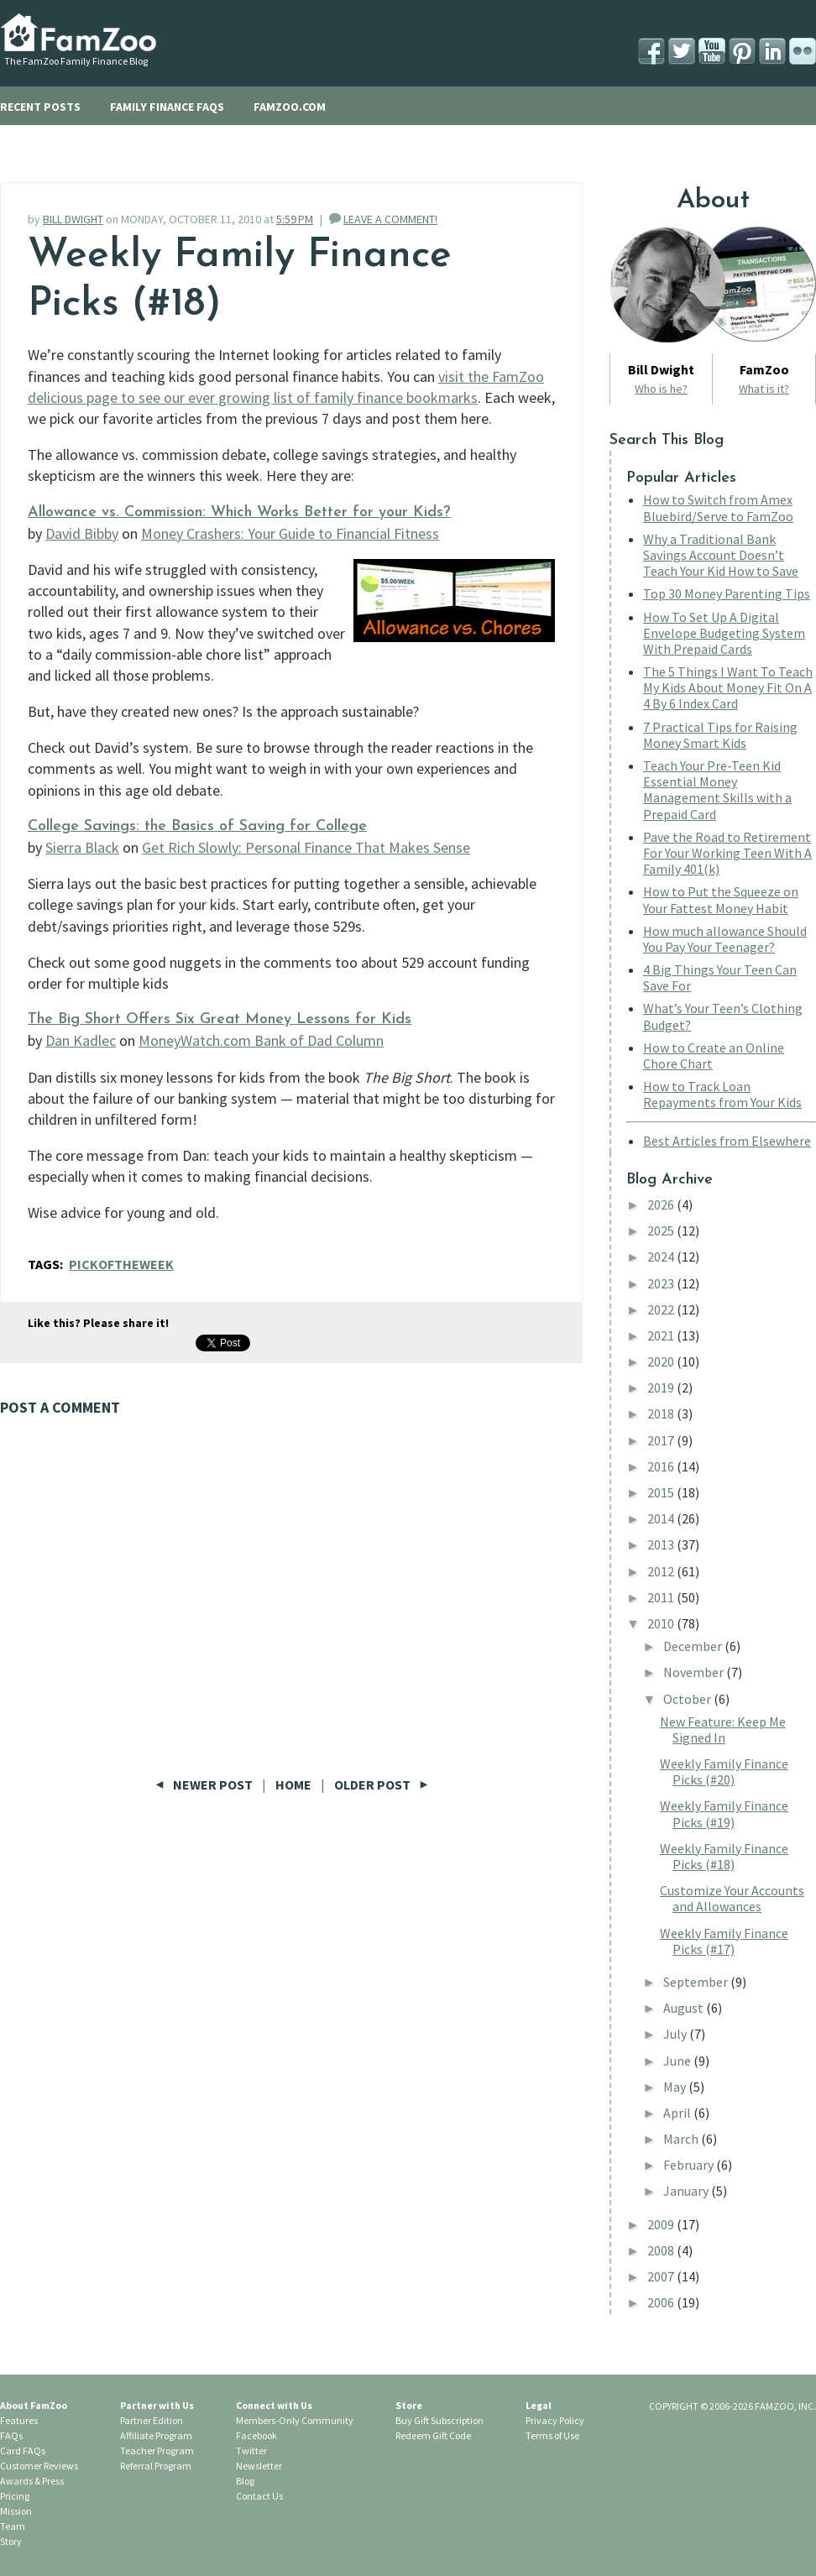 The width and height of the screenshot is (816, 2576). I want to click on Who is he?, so click(661, 388).